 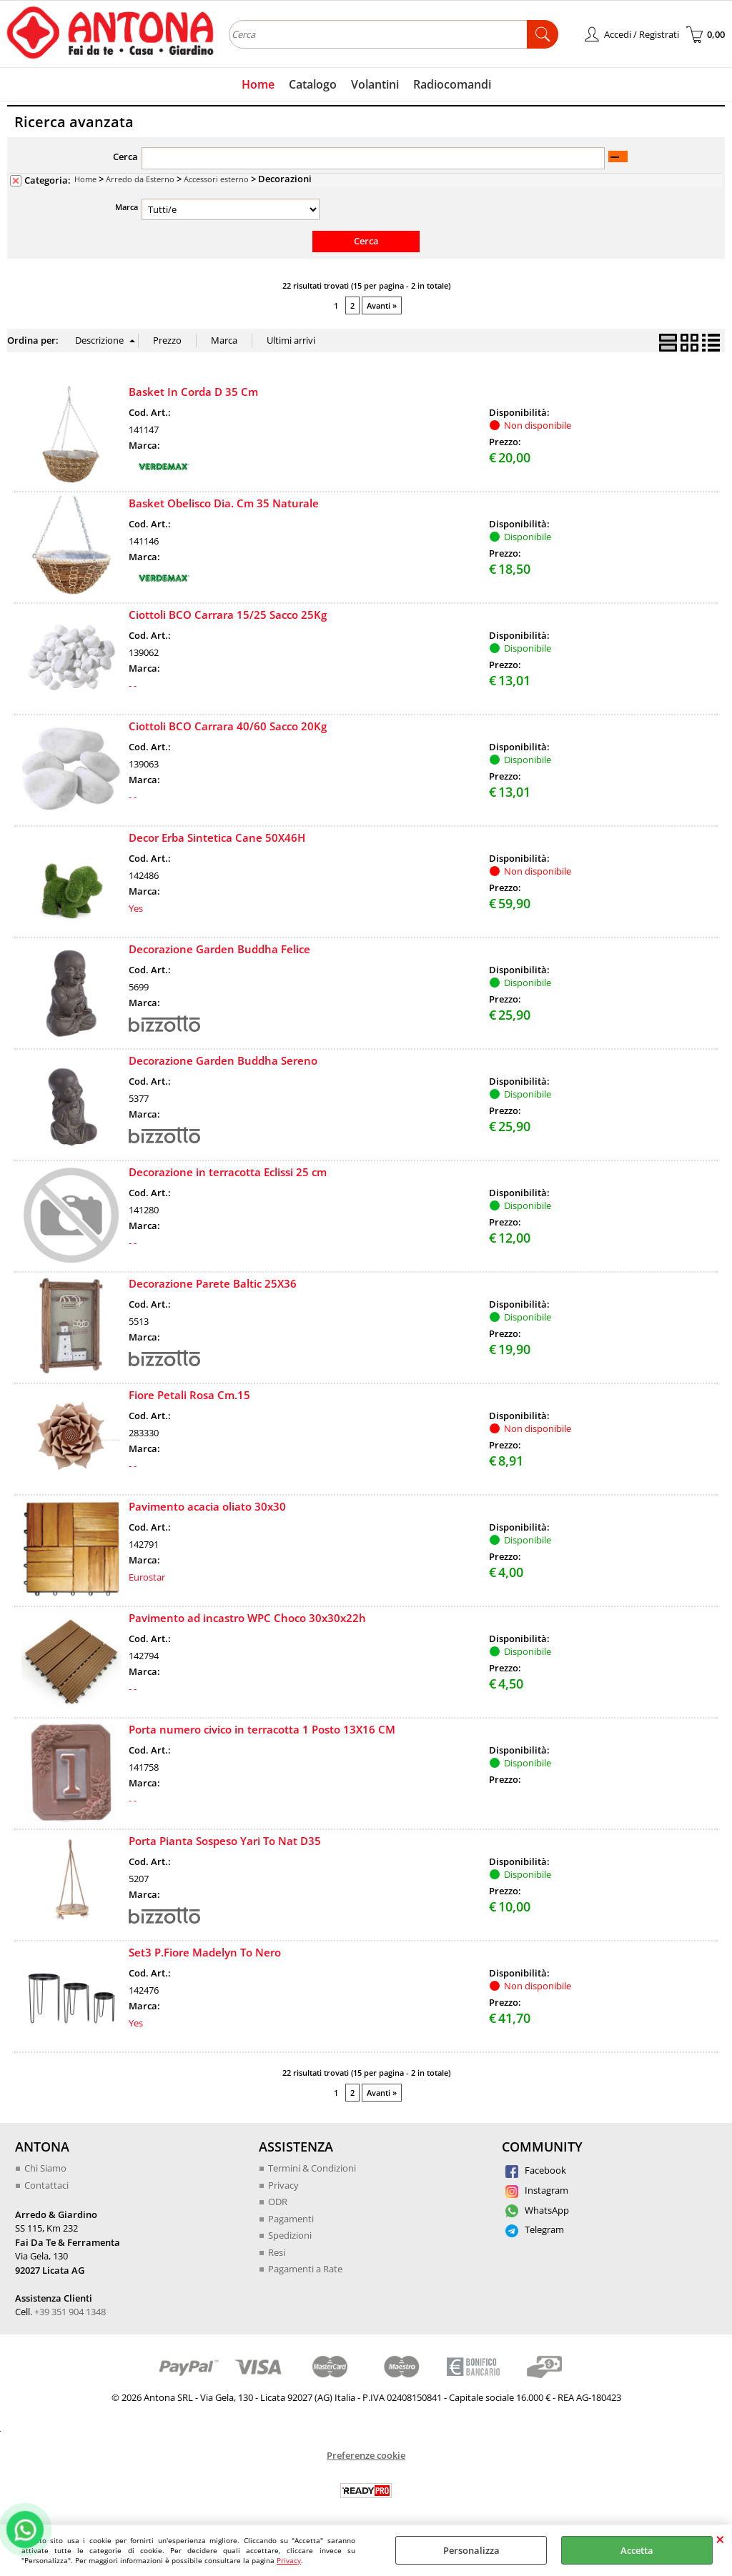 I want to click on Ciottoli BCO Carrara 15/25 Sacco 25Kg, so click(x=228, y=614).